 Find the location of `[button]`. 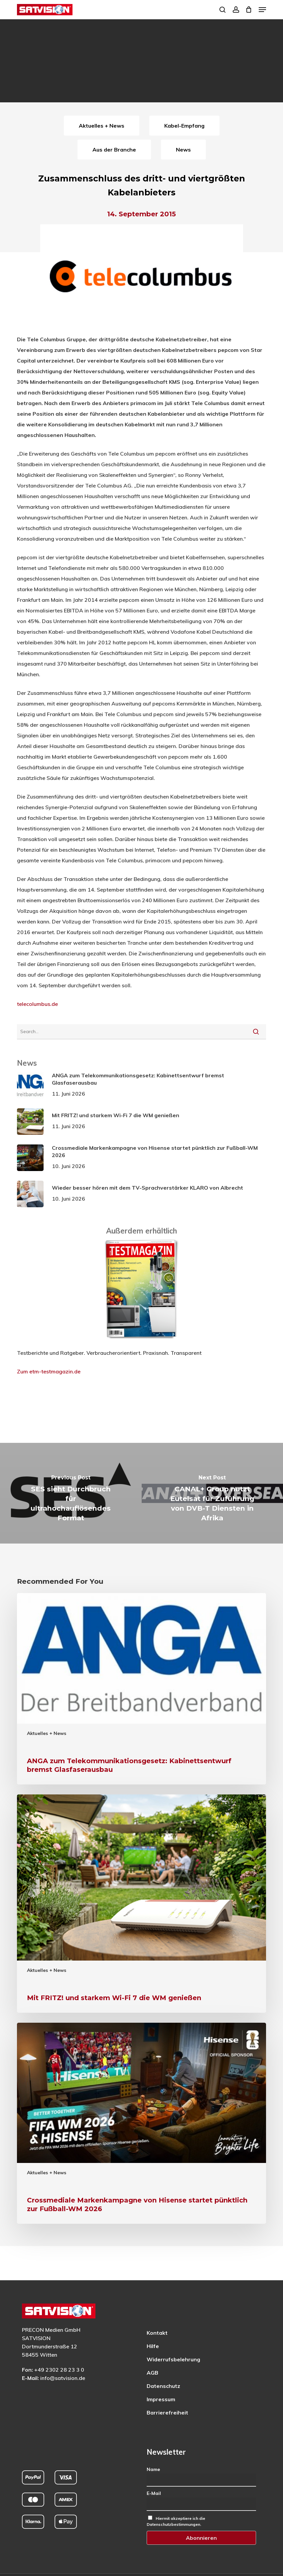

[button] is located at coordinates (262, 9).